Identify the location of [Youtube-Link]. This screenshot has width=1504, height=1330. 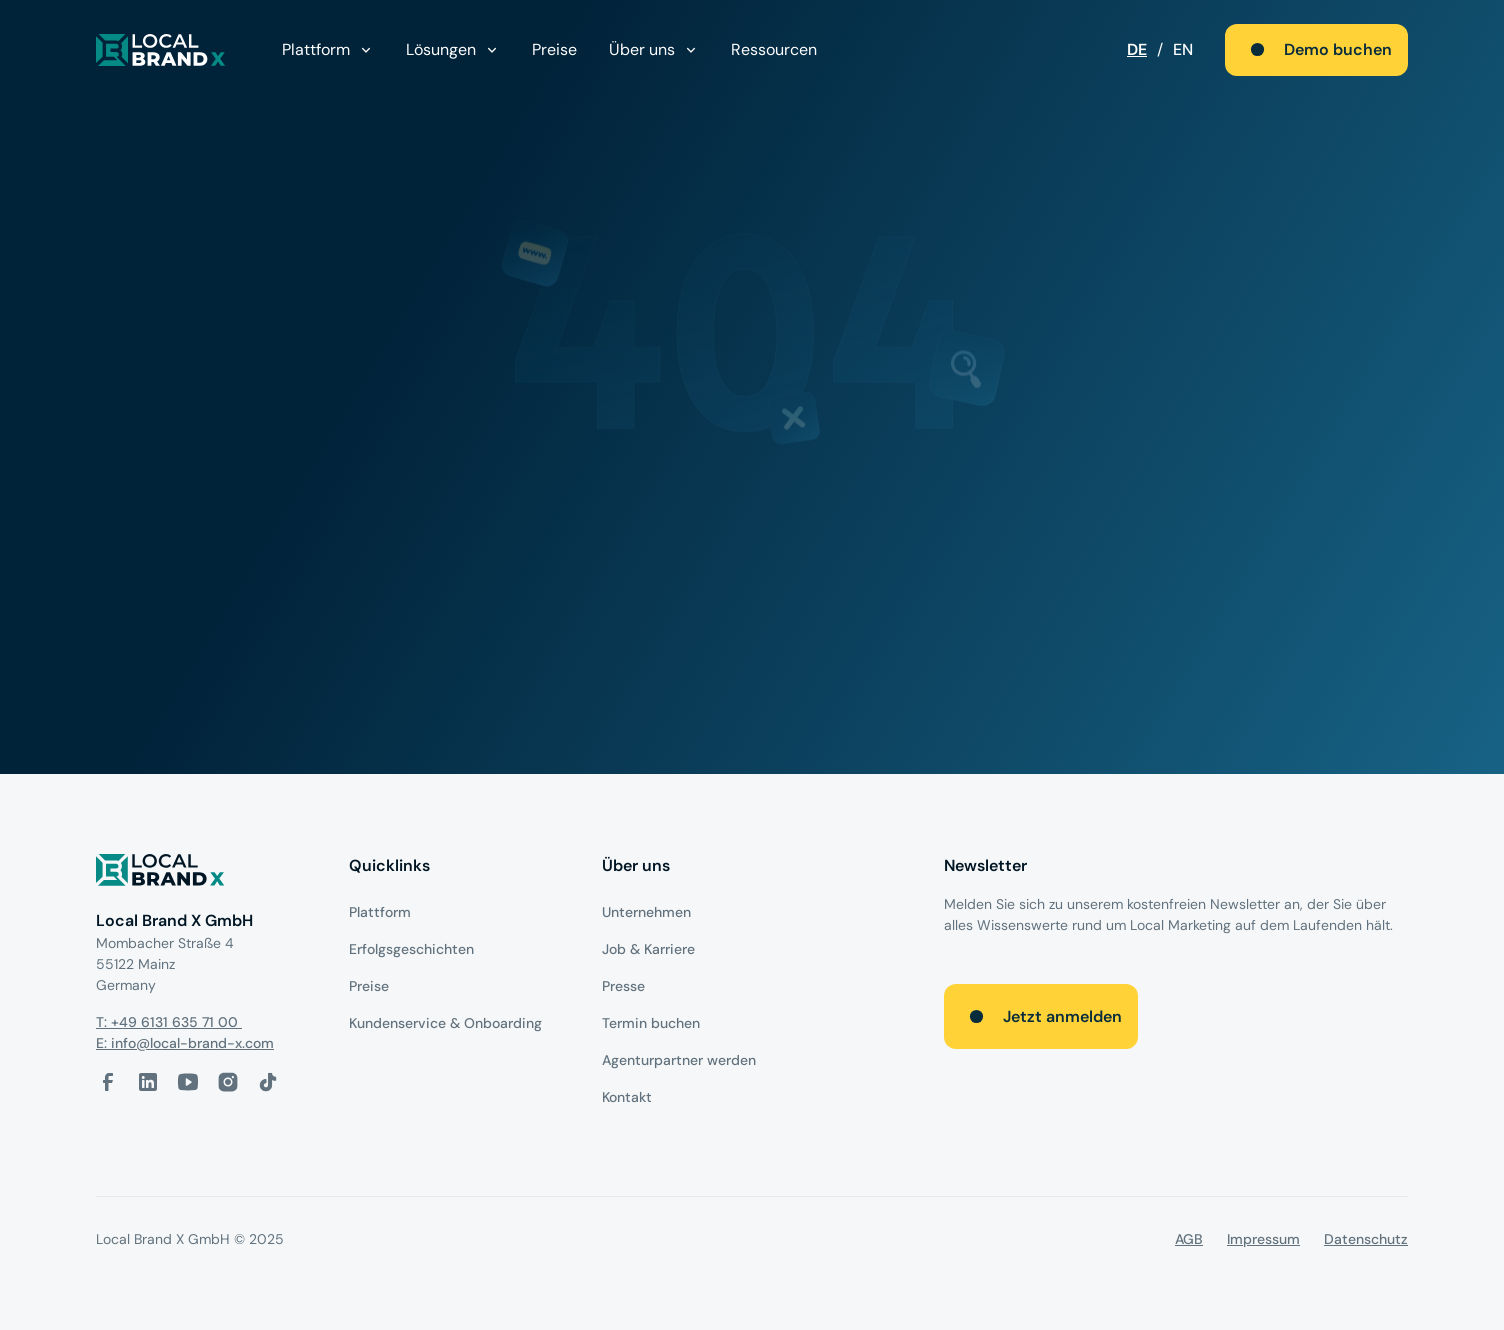
(188, 1082).